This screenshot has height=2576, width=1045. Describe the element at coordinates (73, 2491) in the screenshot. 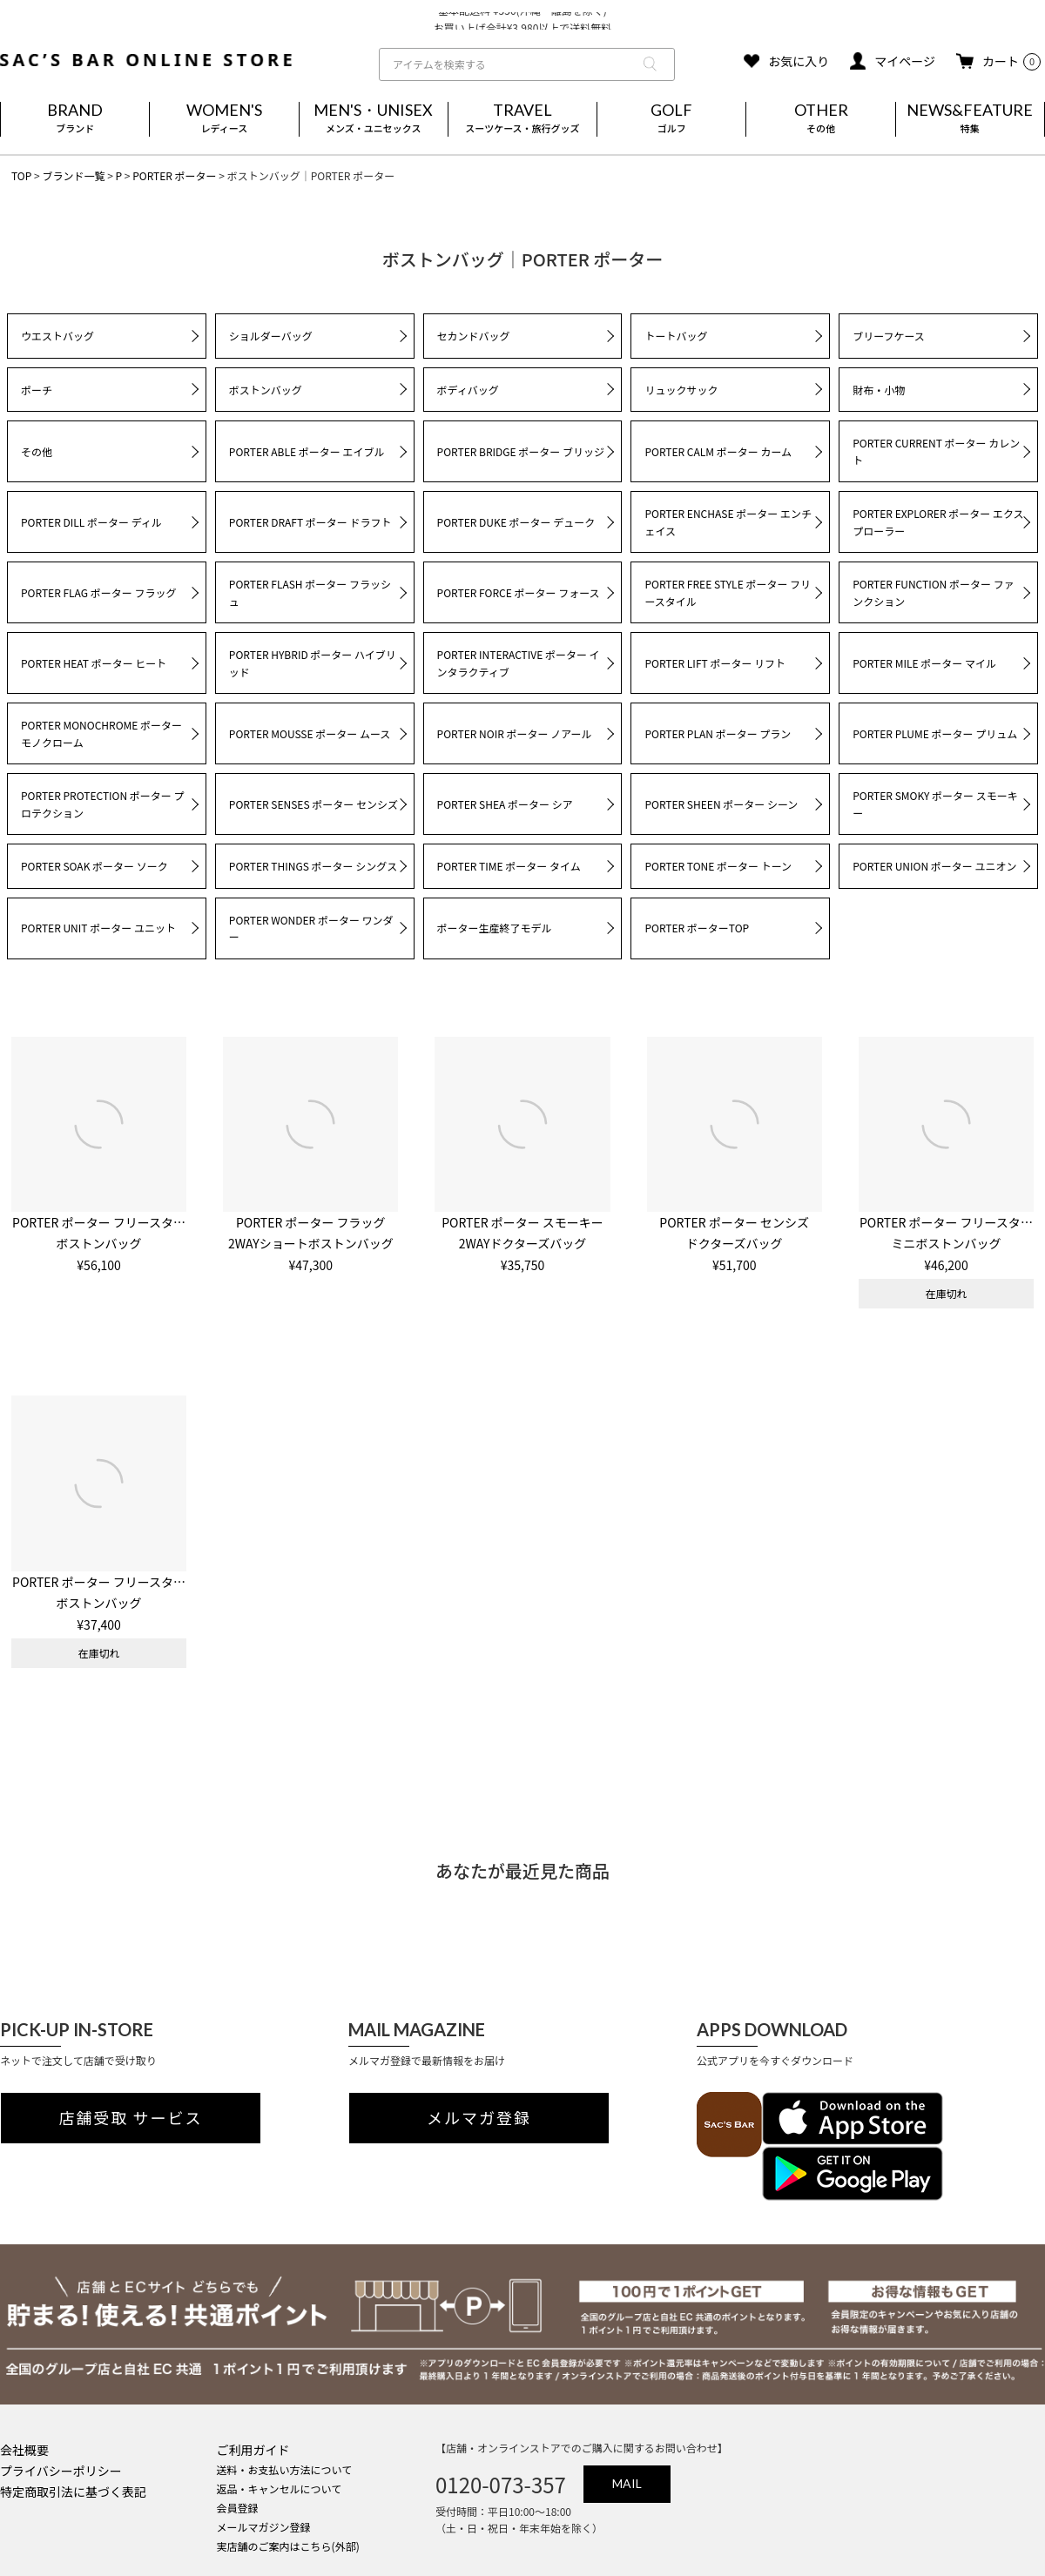

I see `特定商取引法に基づく表記` at that location.